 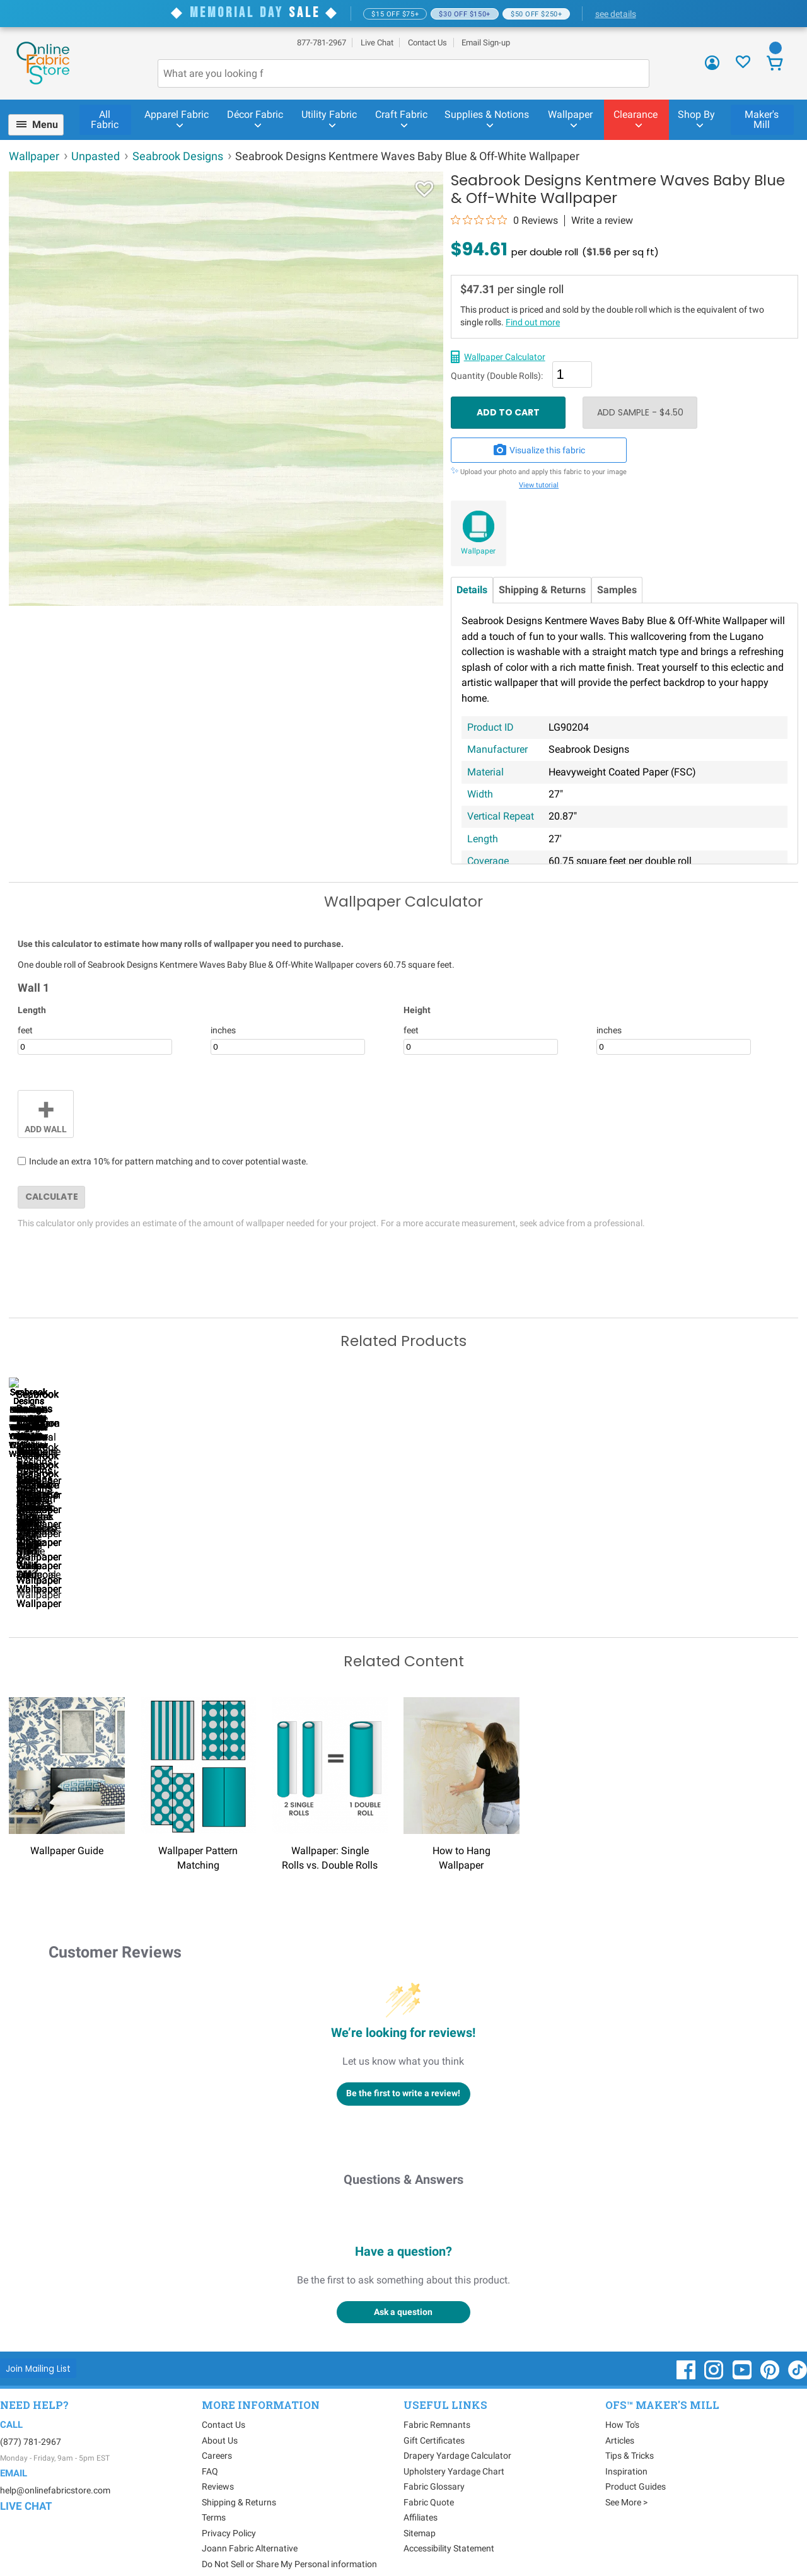 I want to click on [Join Mailing List], so click(x=38, y=2345).